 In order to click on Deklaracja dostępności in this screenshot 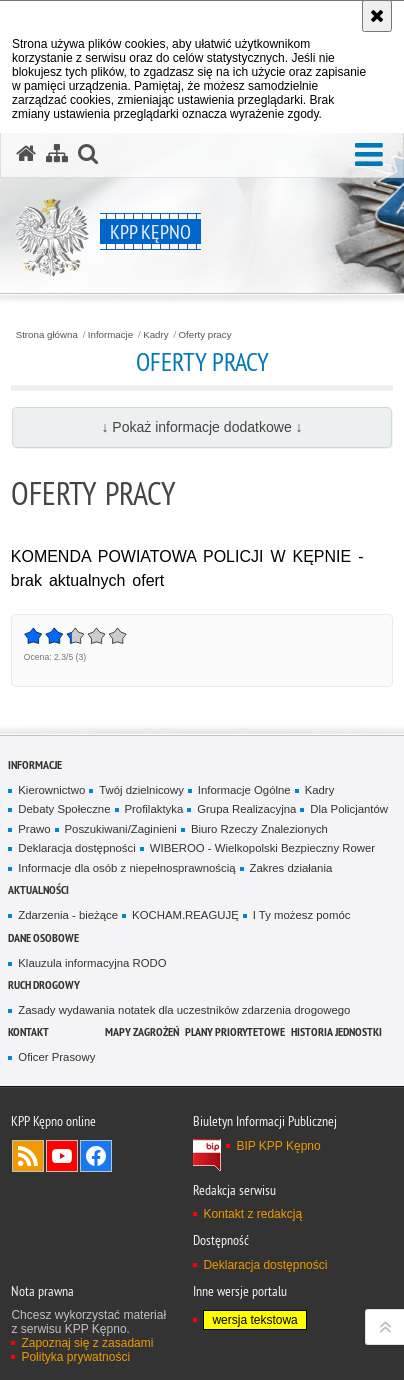, I will do `click(76, 848)`.